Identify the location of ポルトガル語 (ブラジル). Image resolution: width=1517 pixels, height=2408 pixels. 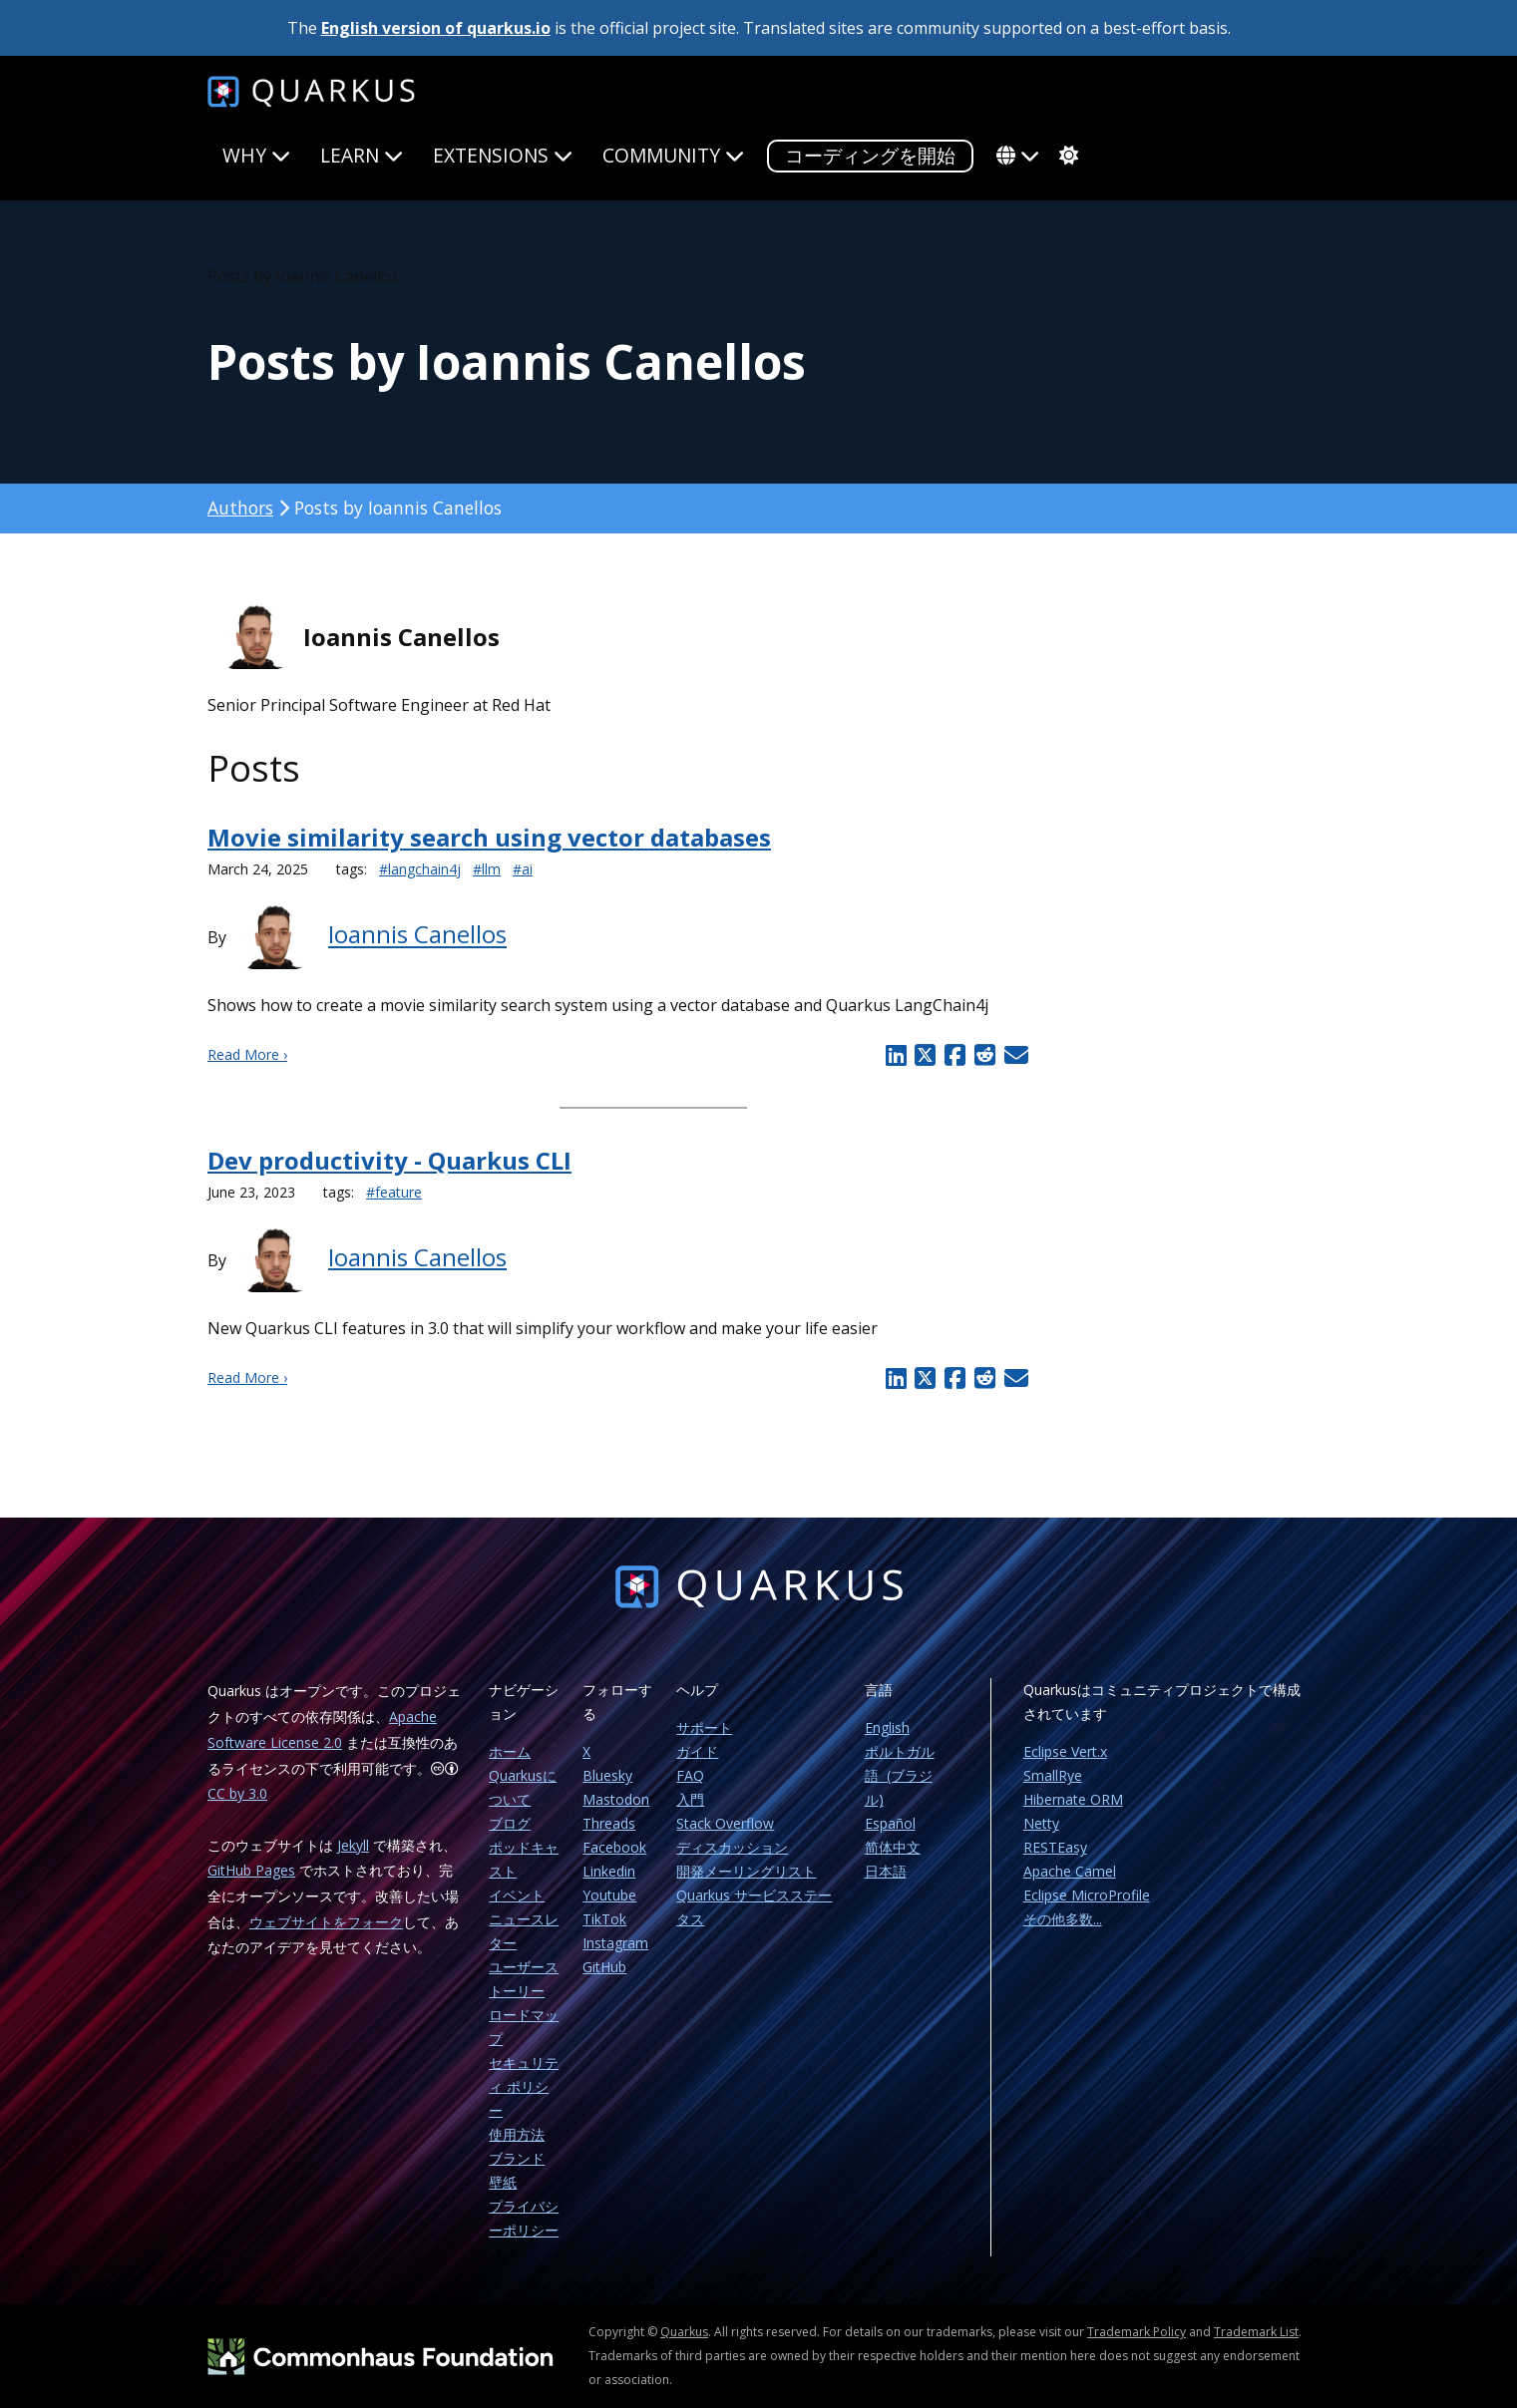
(900, 1775).